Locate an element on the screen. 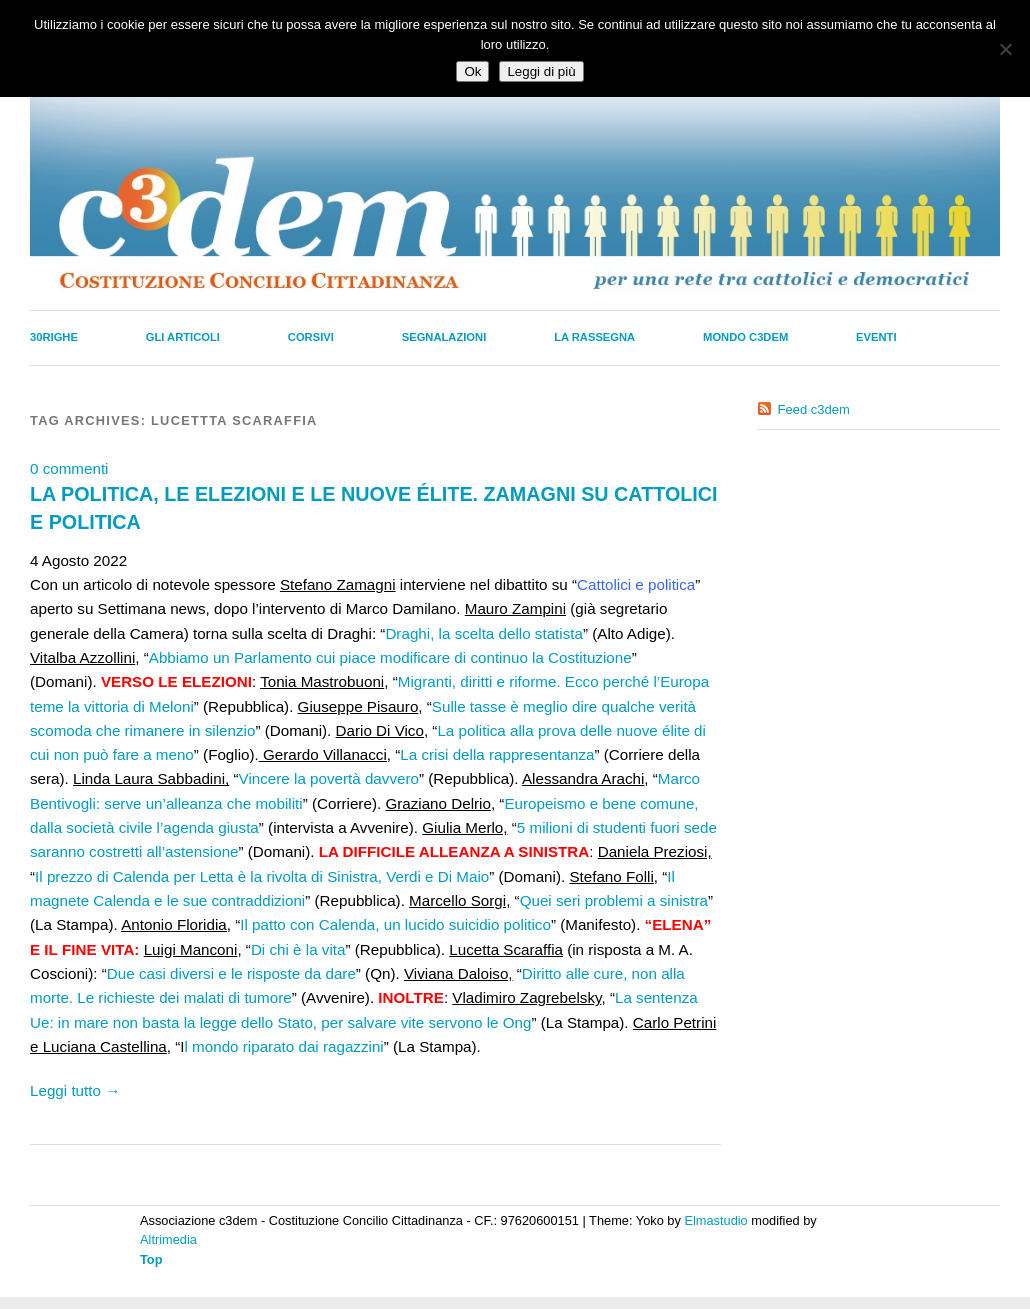 The height and width of the screenshot is (1309, 1030). Mondo C3dem is located at coordinates (745, 337).